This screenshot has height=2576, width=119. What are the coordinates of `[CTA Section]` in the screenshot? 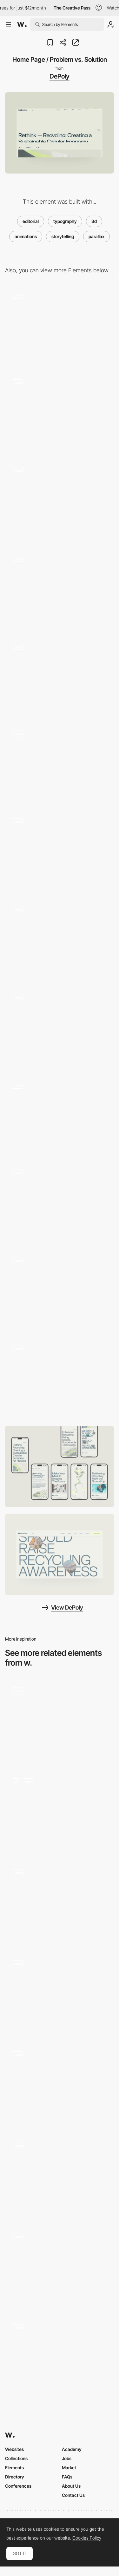 It's located at (59, 1291).